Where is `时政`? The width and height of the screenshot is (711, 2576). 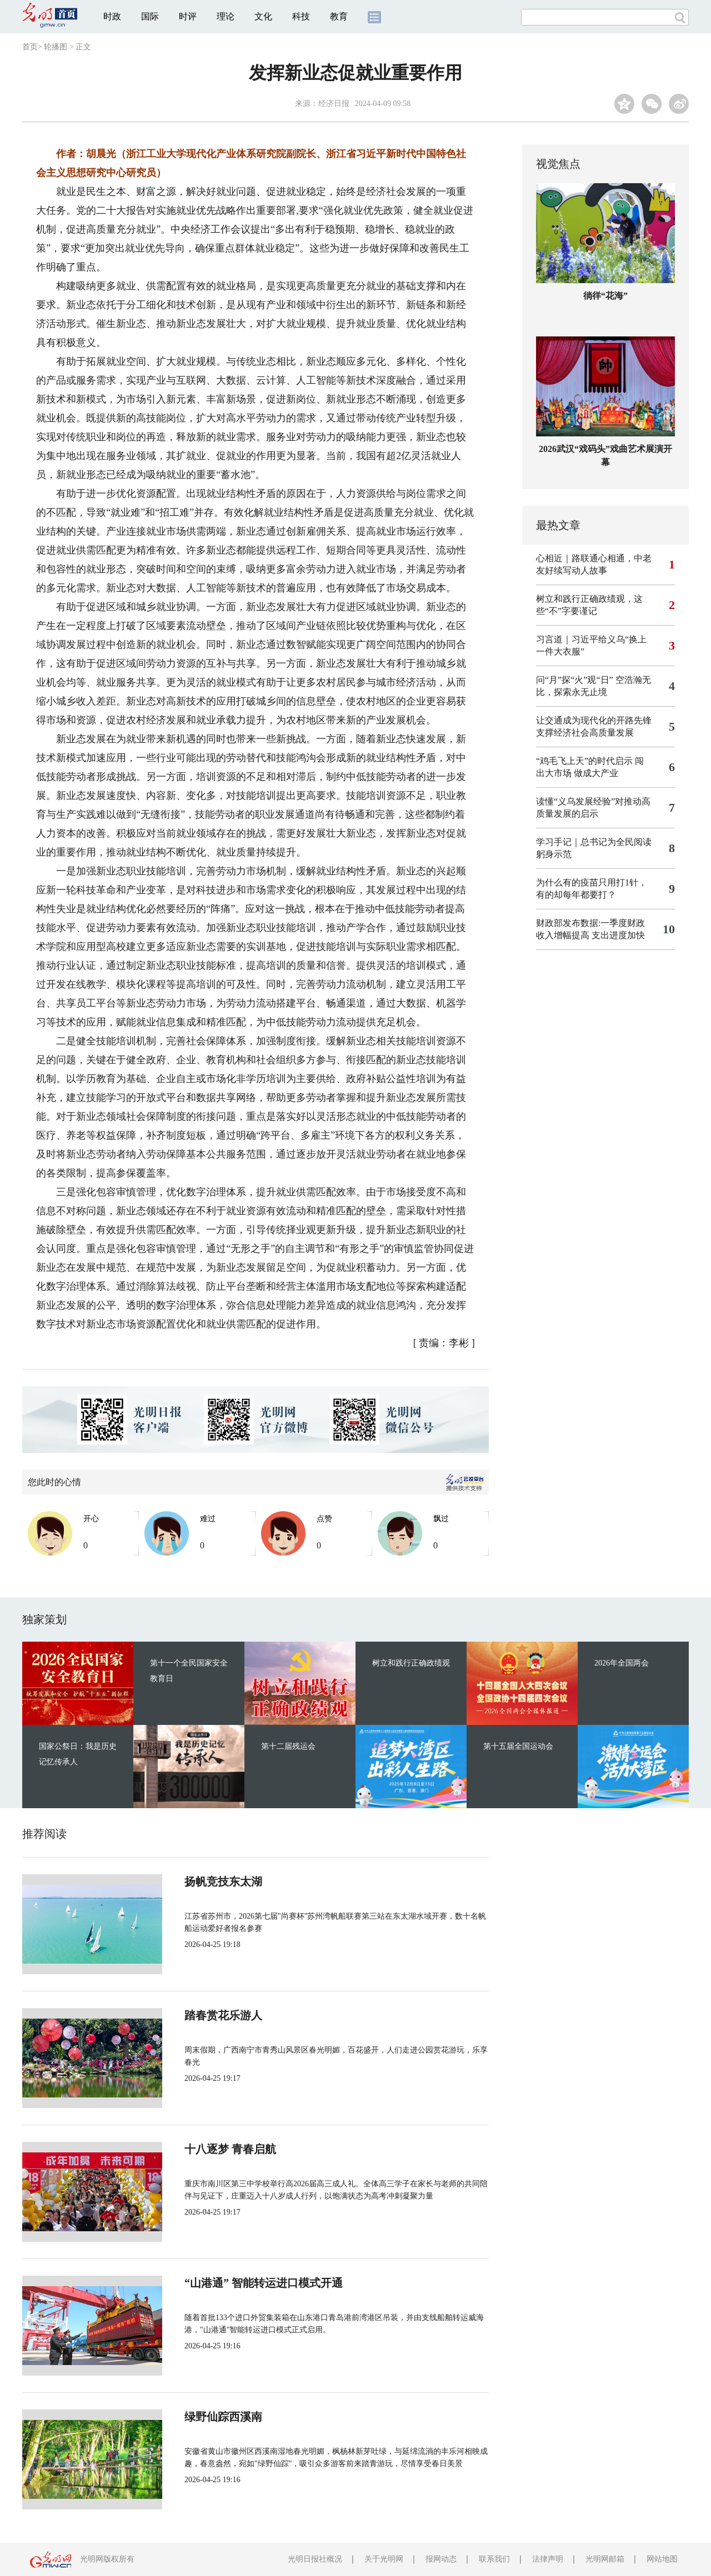 时政 is located at coordinates (112, 16).